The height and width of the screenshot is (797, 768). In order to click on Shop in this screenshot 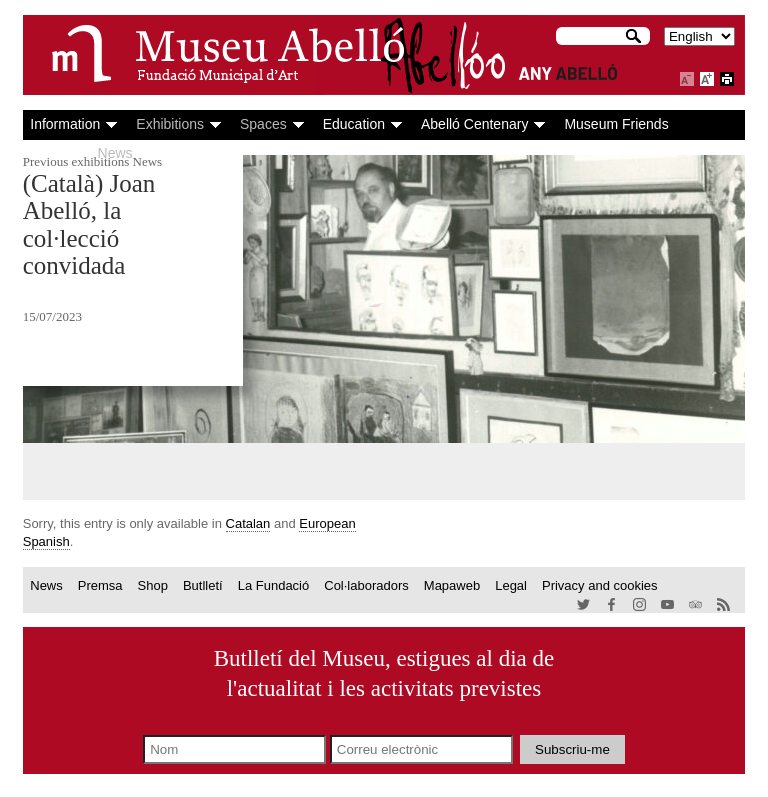, I will do `click(153, 585)`.